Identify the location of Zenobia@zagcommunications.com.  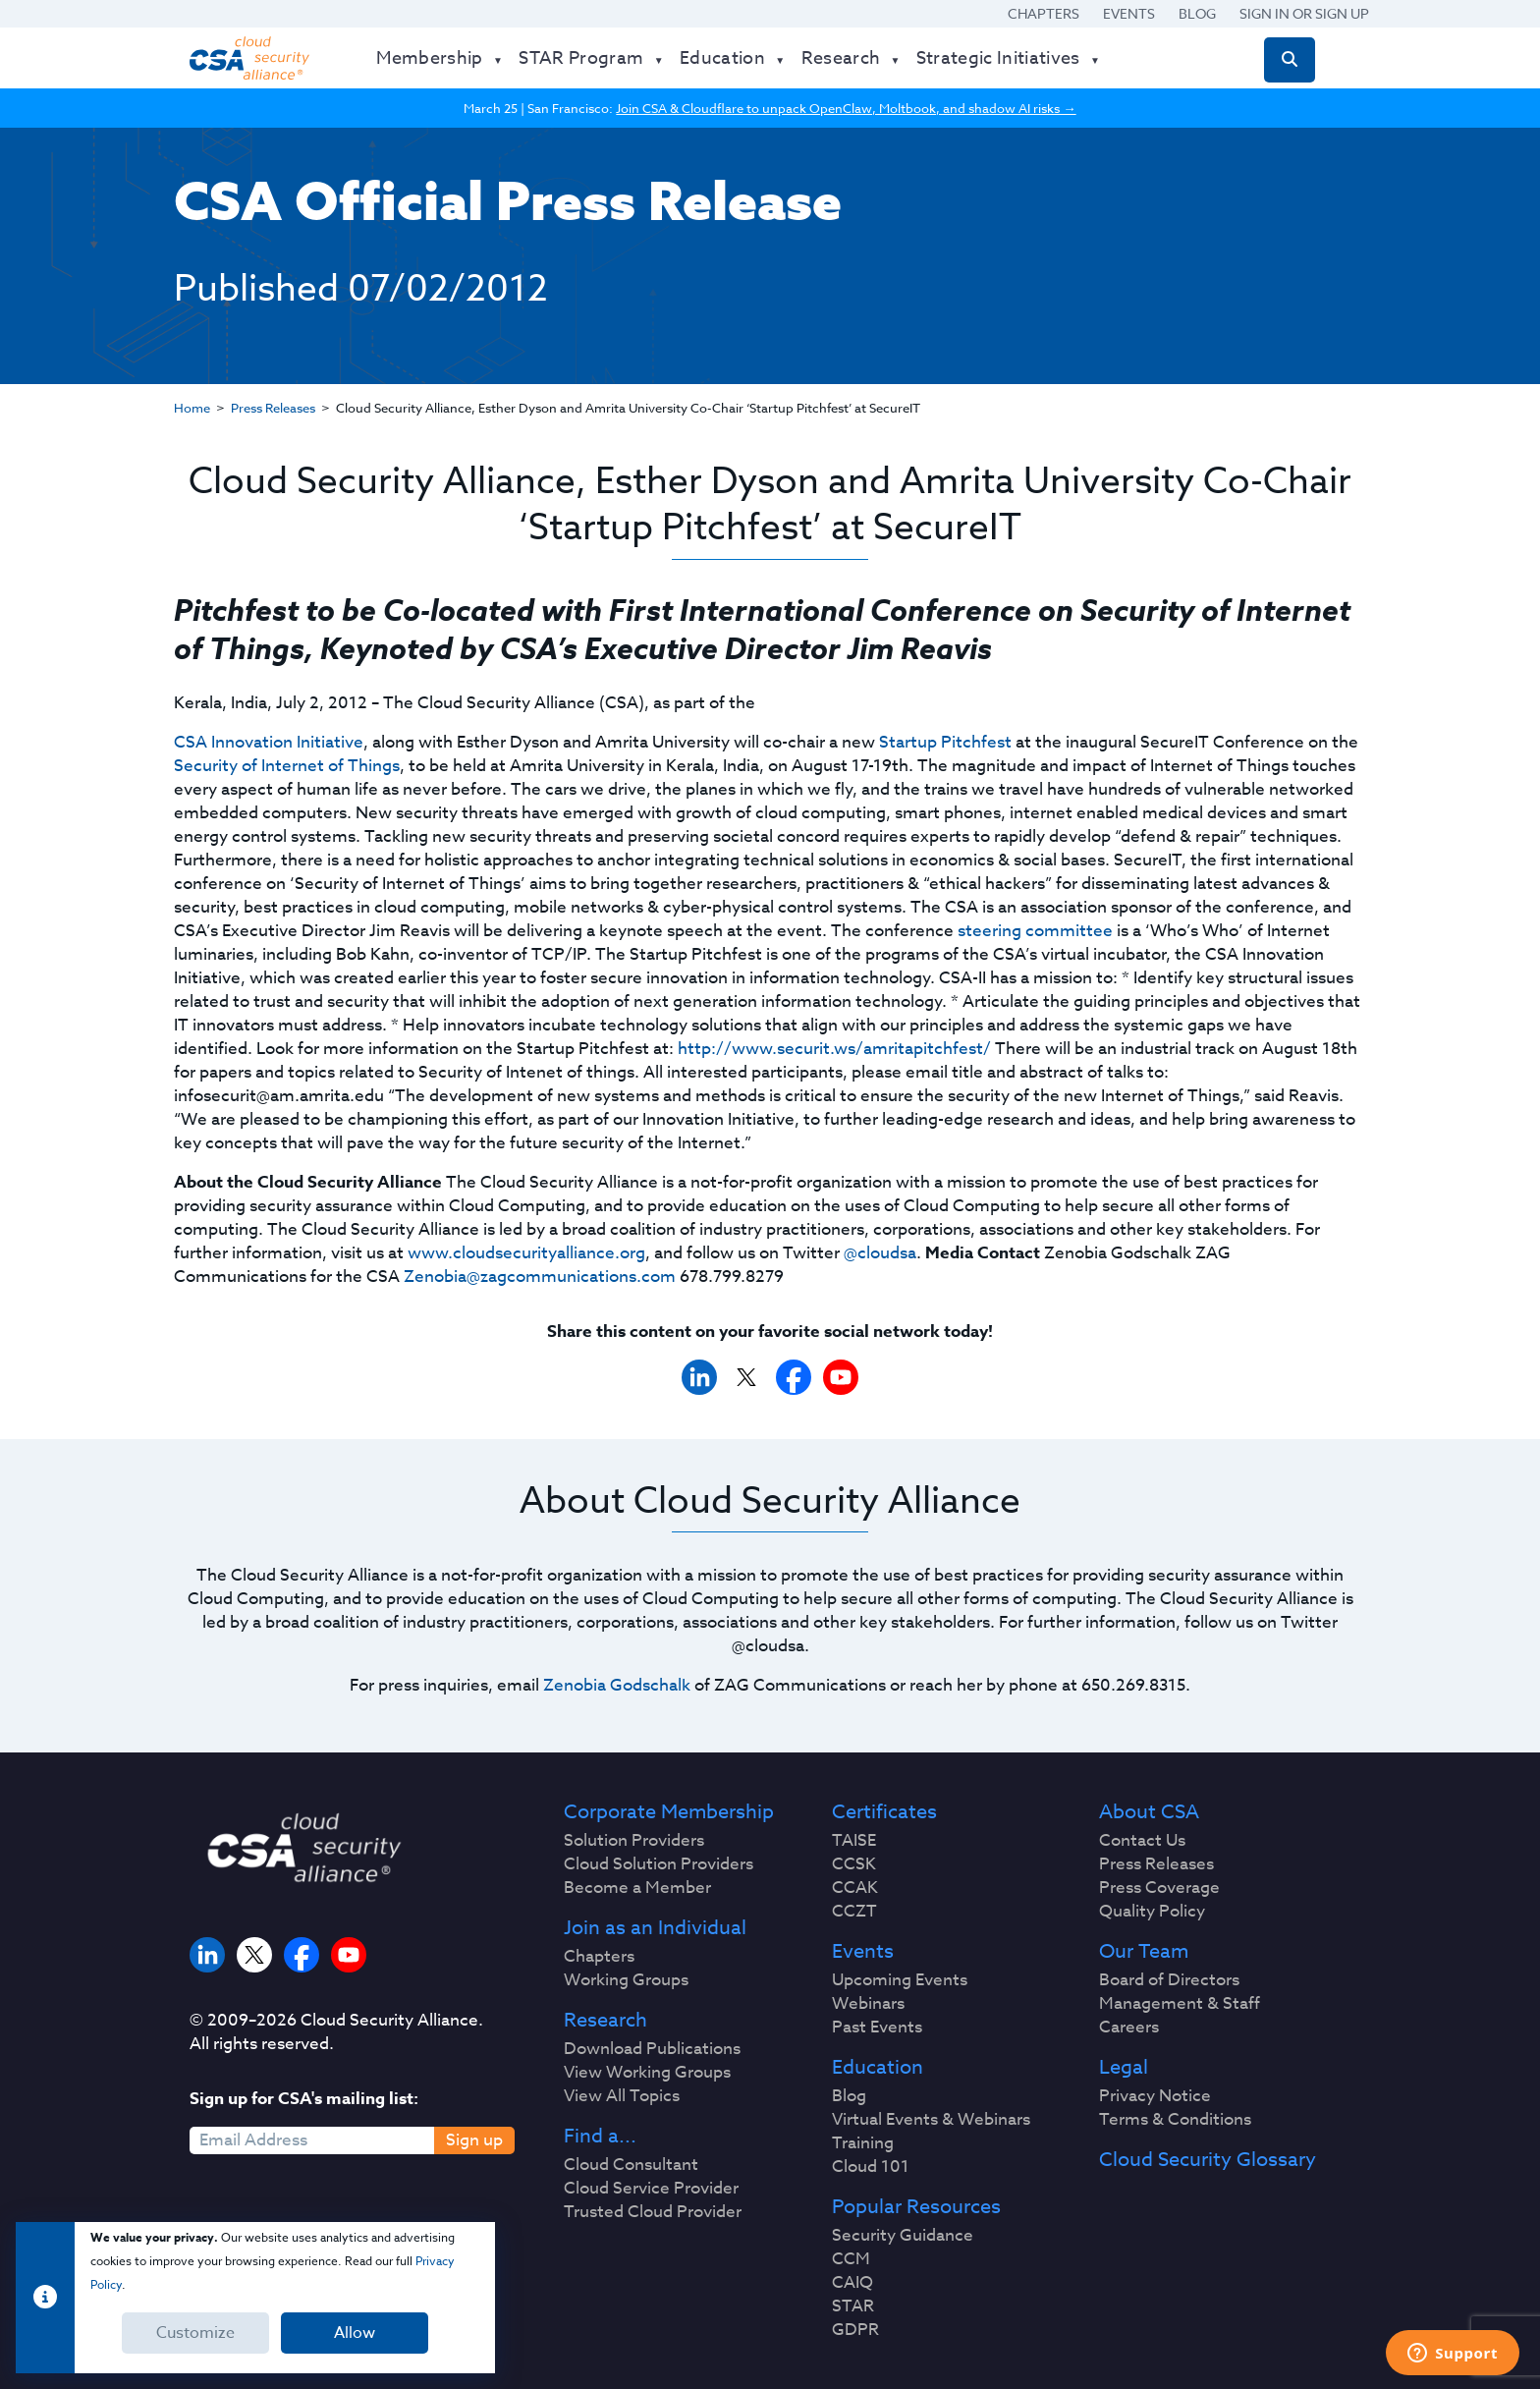
(540, 1276).